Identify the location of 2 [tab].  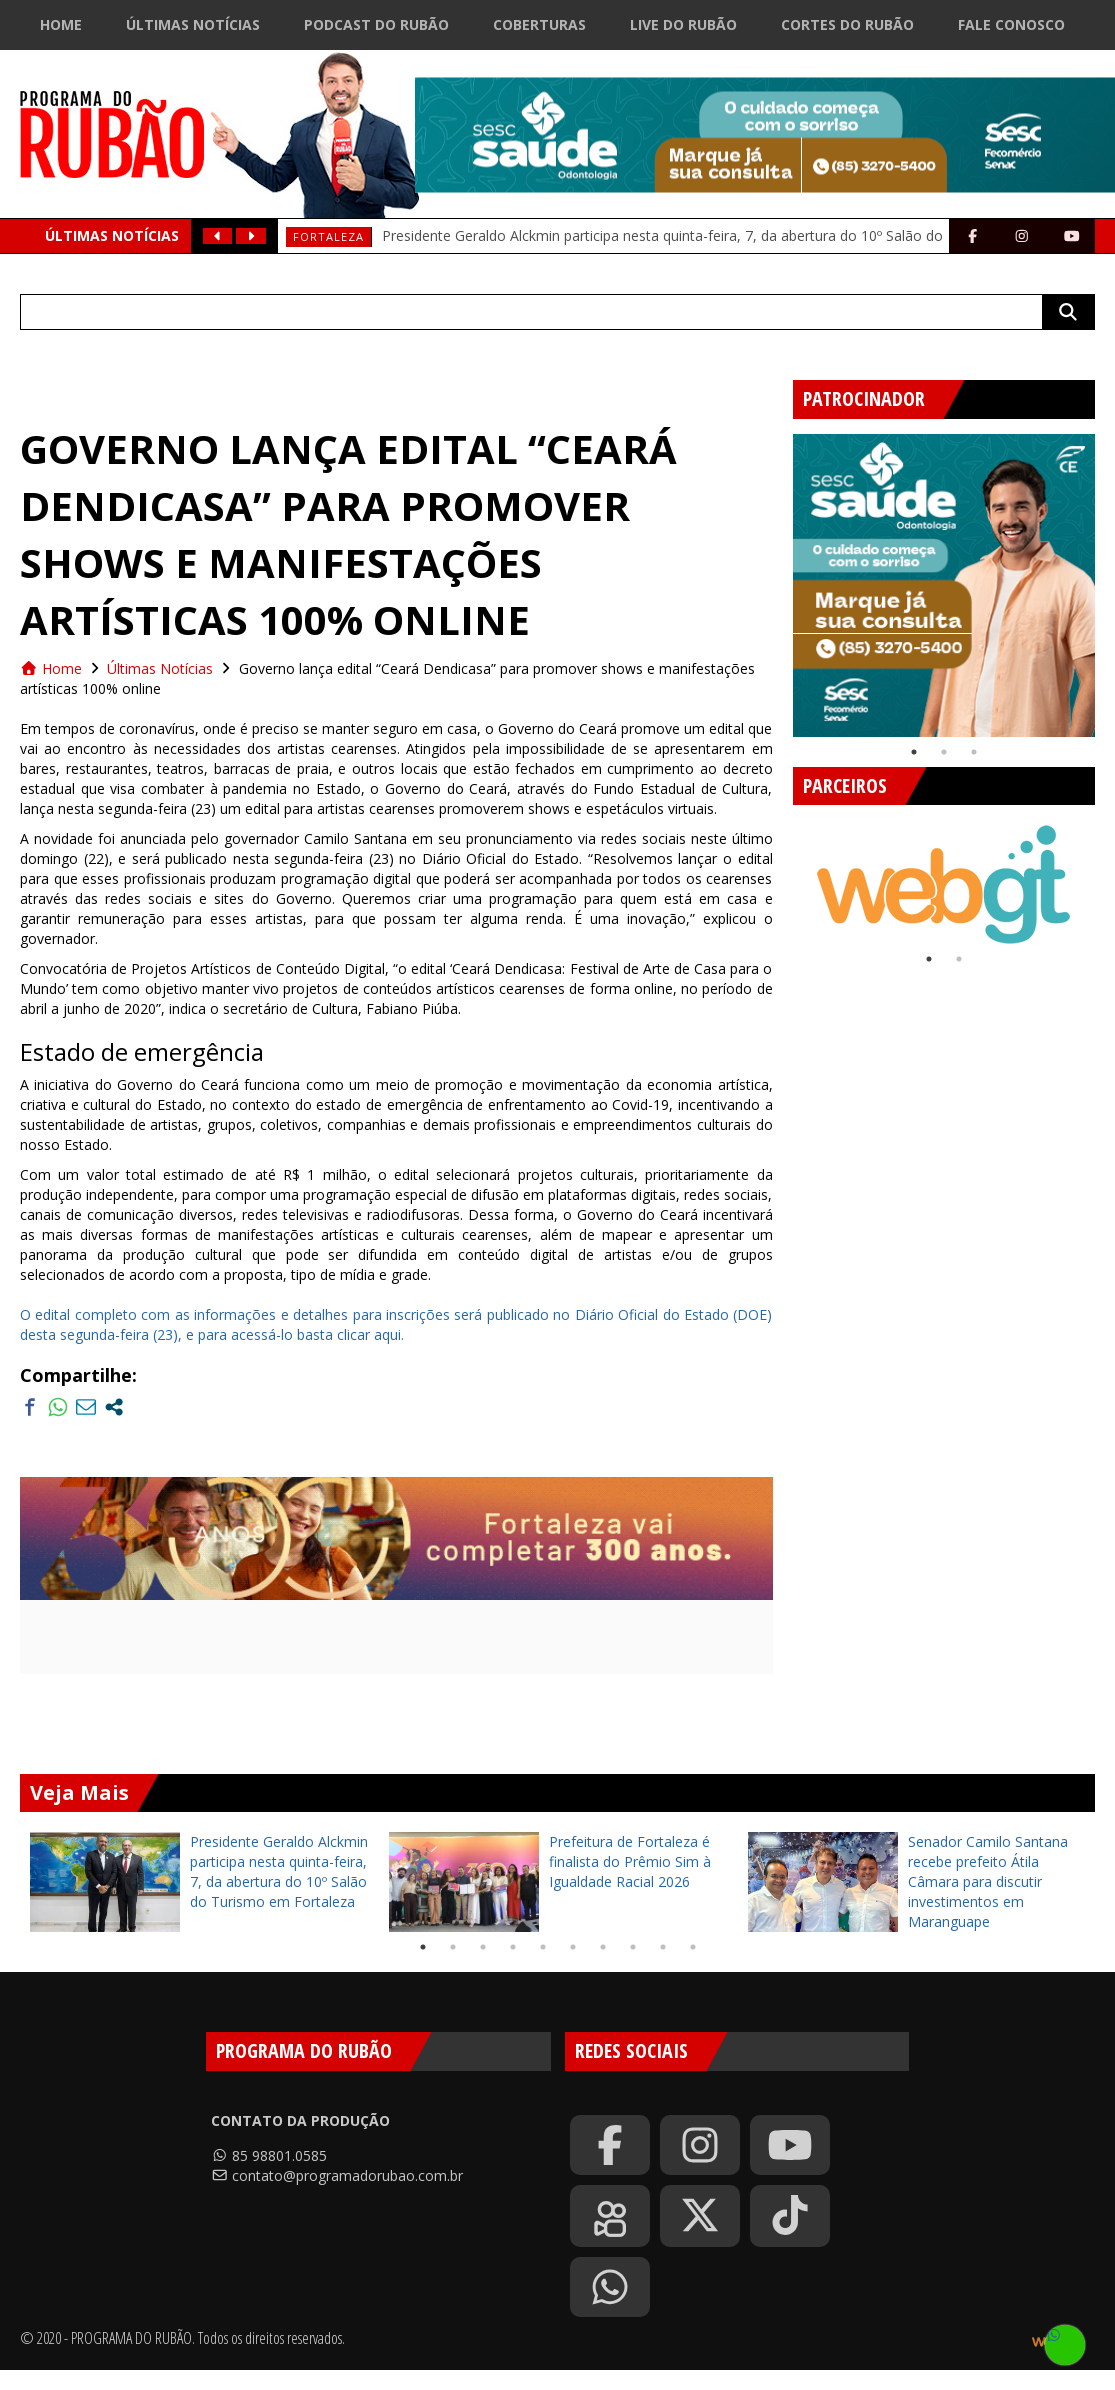
(944, 752).